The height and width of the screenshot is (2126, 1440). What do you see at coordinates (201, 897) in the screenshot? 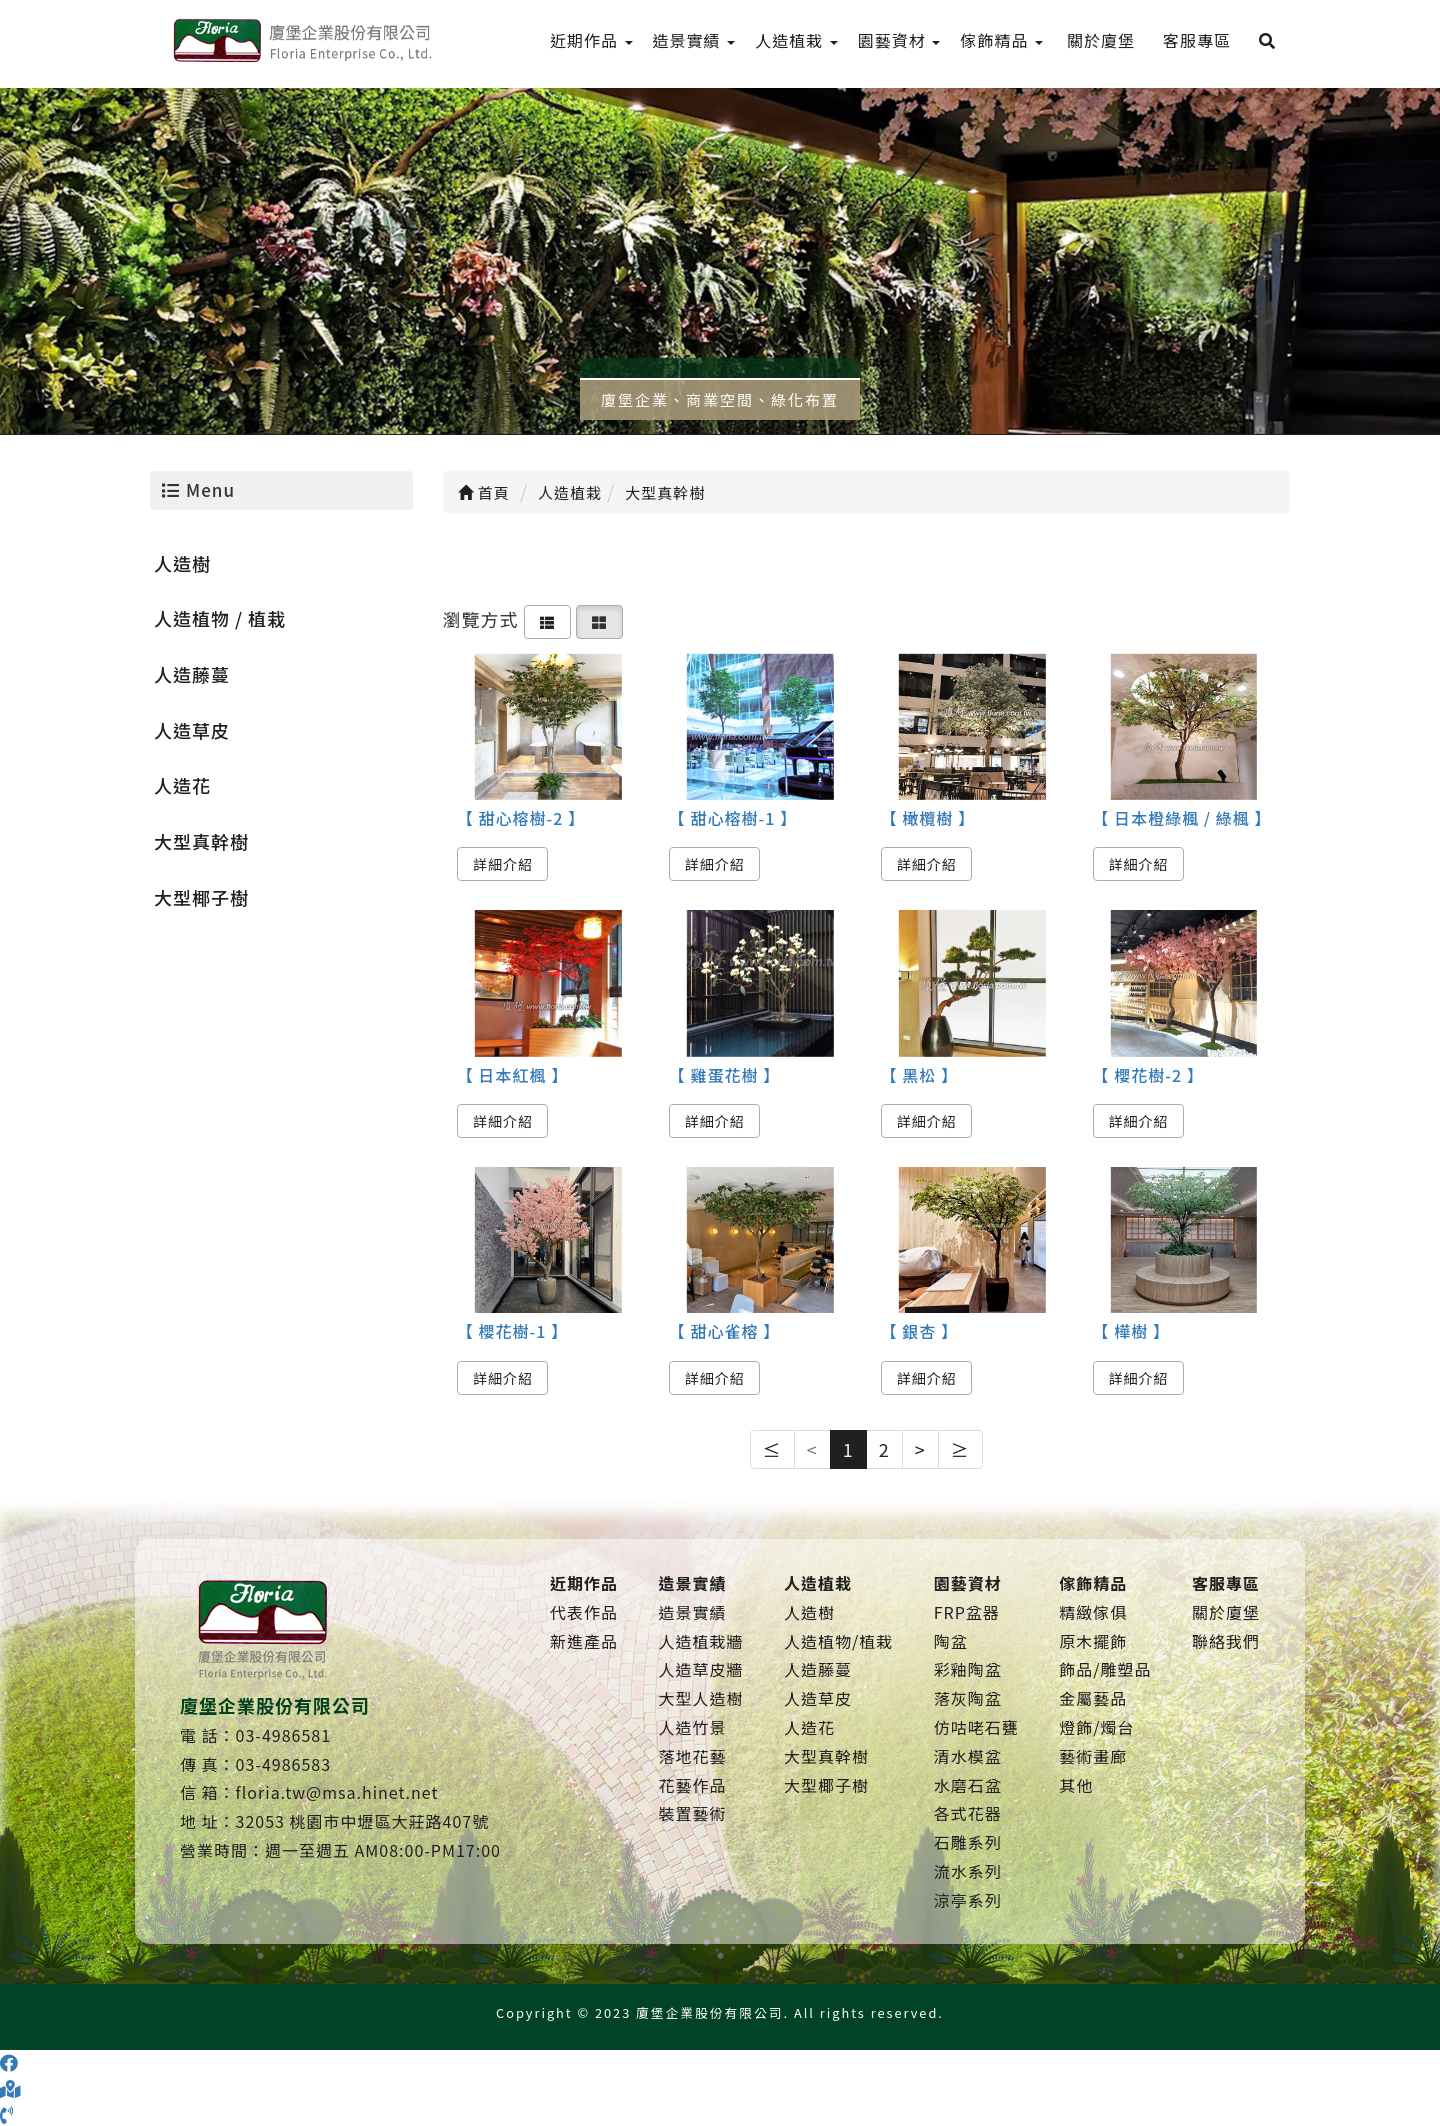
I see `大型椰子樹` at bounding box center [201, 897].